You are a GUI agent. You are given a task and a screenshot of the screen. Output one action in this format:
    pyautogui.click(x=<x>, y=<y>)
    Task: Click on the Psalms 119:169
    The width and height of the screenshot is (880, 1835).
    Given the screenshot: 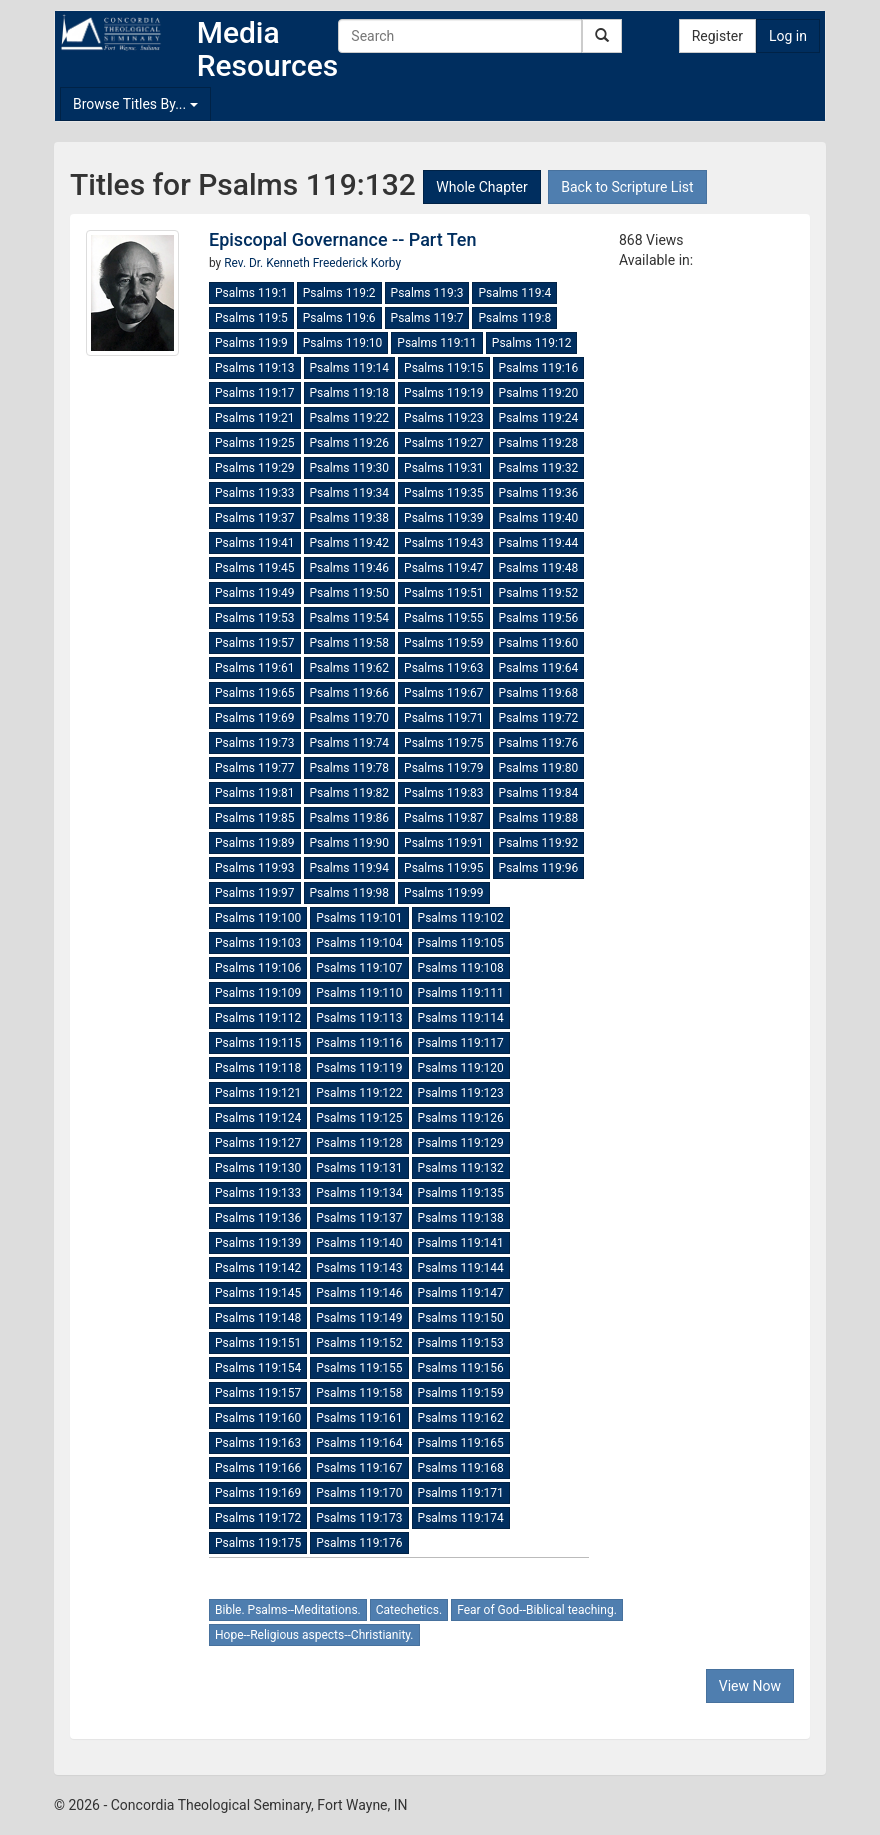 What is the action you would take?
    pyautogui.click(x=258, y=1493)
    